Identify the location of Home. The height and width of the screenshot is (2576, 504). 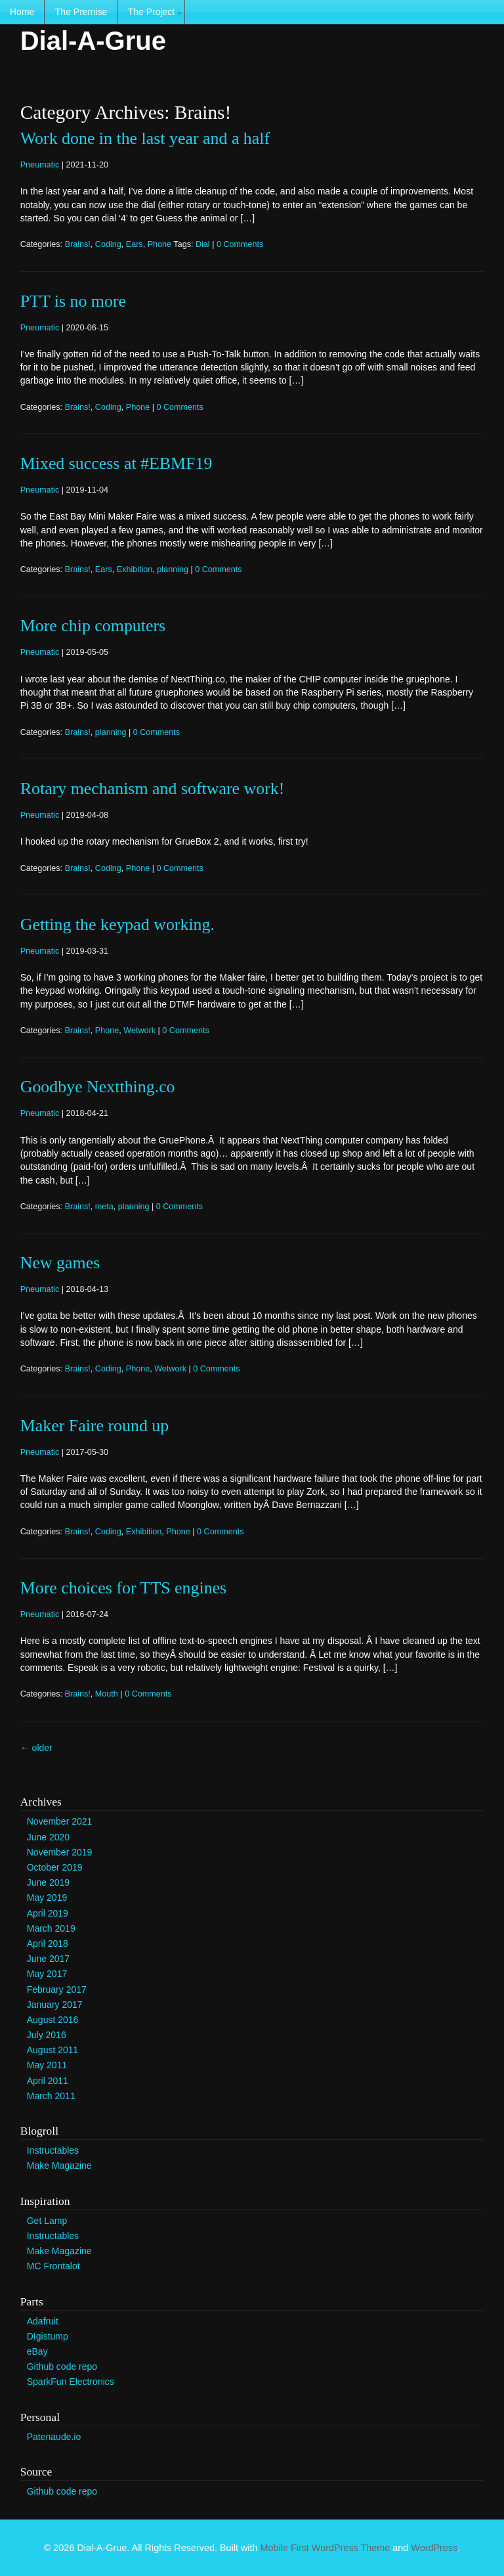
(22, 12).